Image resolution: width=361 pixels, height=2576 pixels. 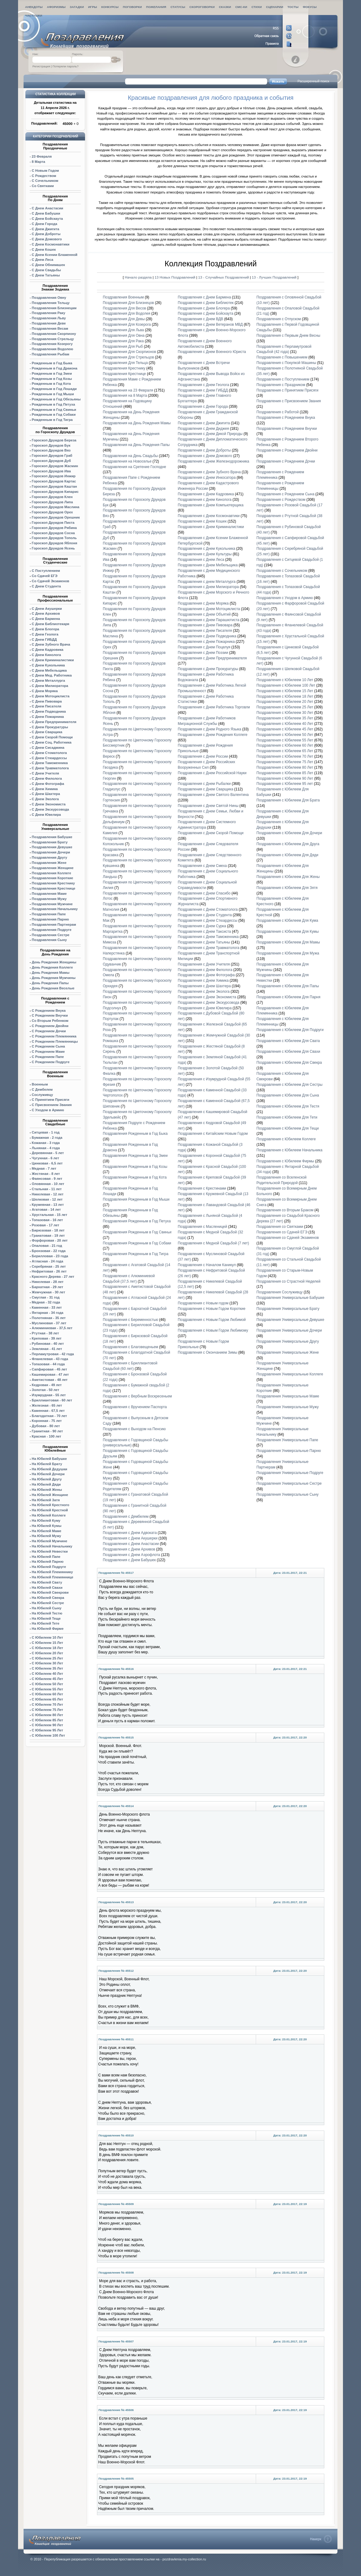 What do you see at coordinates (123, 335) in the screenshot?
I see `Поздравления Для Овна` at bounding box center [123, 335].